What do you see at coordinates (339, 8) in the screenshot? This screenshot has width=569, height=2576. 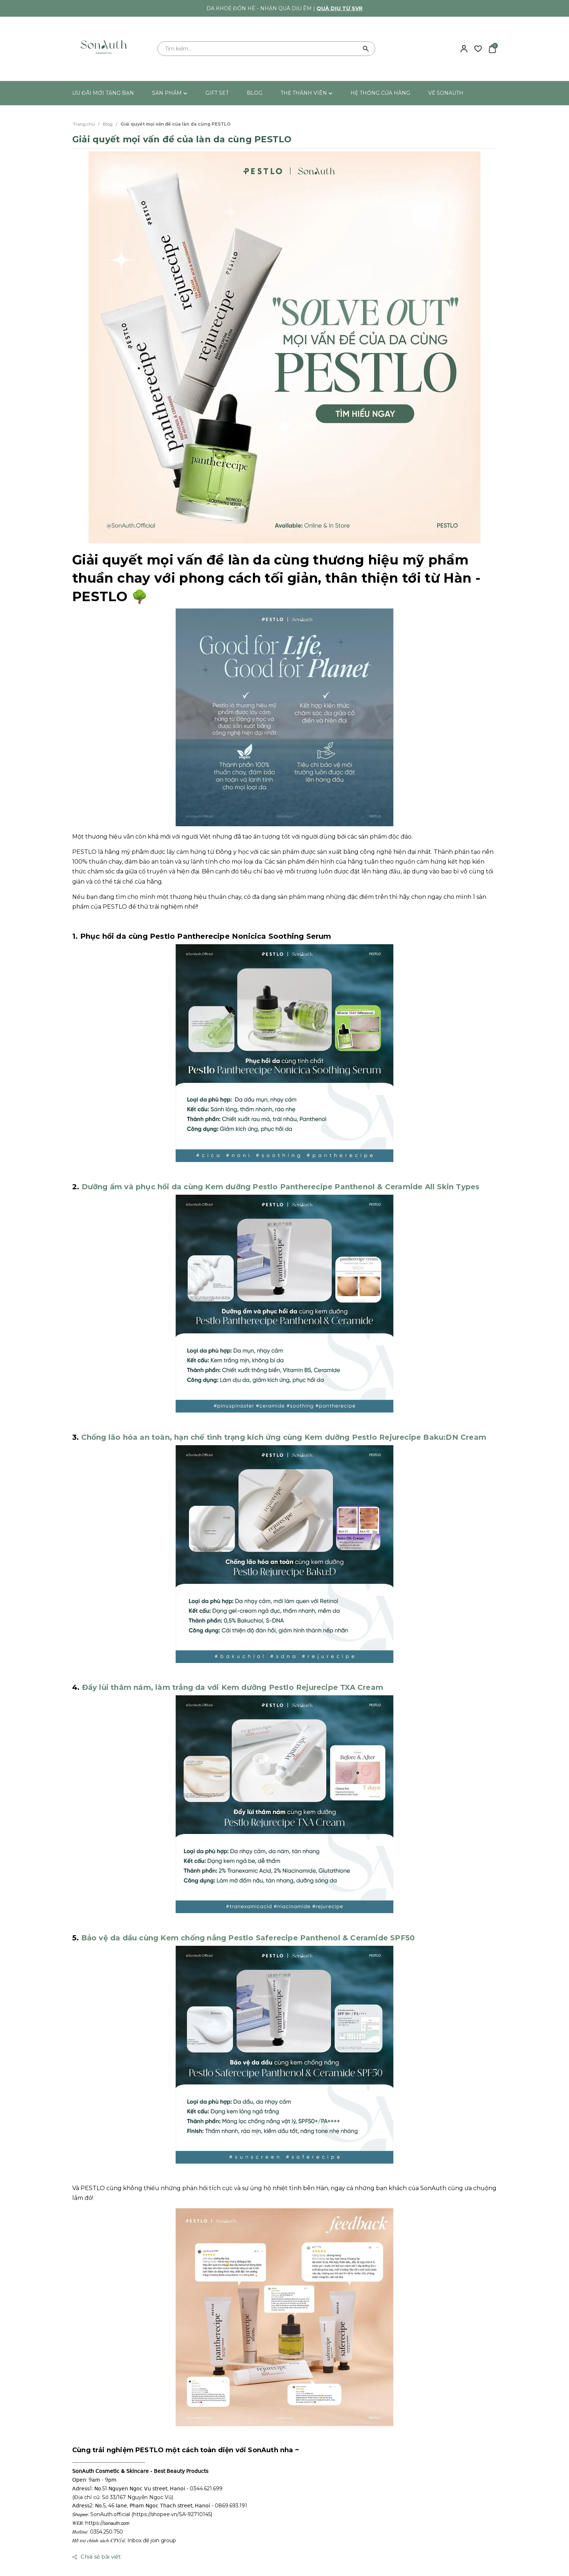 I see `Quà dịu từ SVR` at bounding box center [339, 8].